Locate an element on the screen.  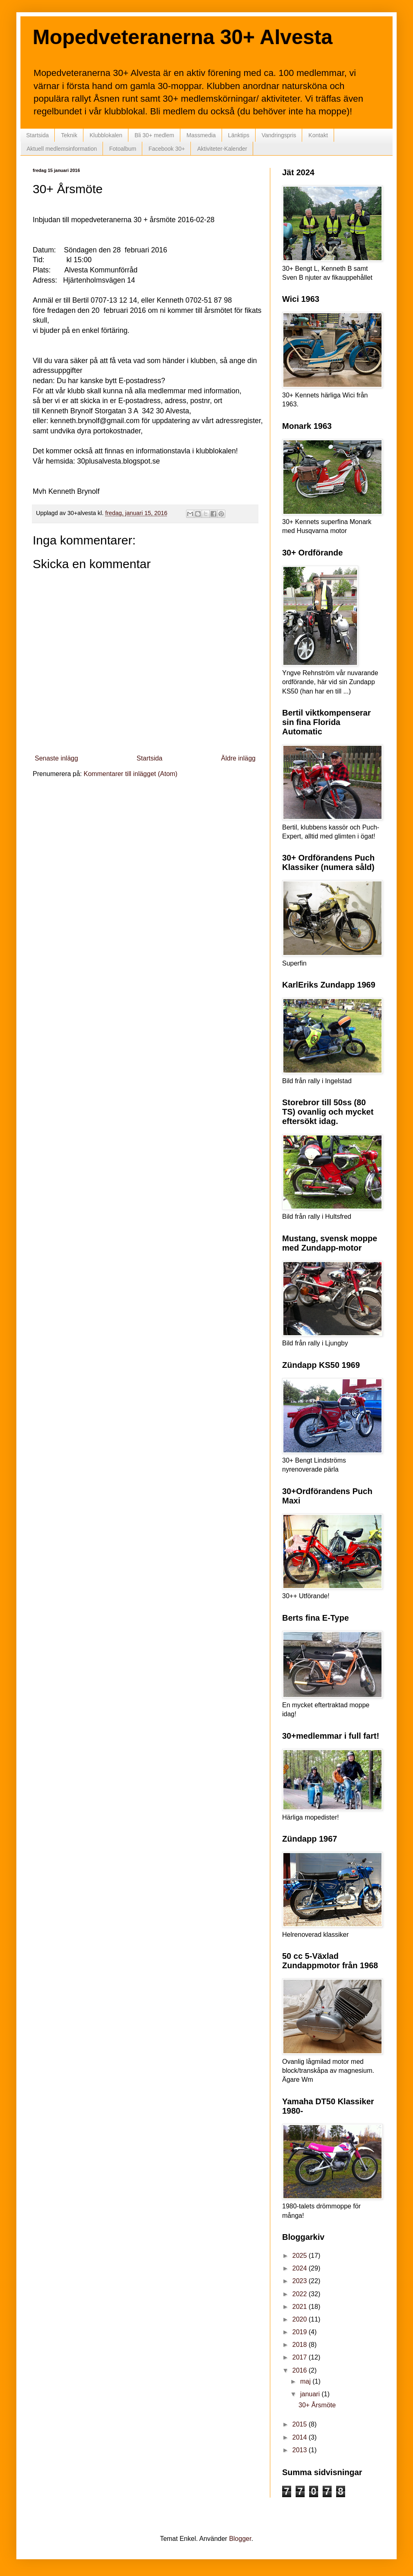
Blogger is located at coordinates (240, 2538).